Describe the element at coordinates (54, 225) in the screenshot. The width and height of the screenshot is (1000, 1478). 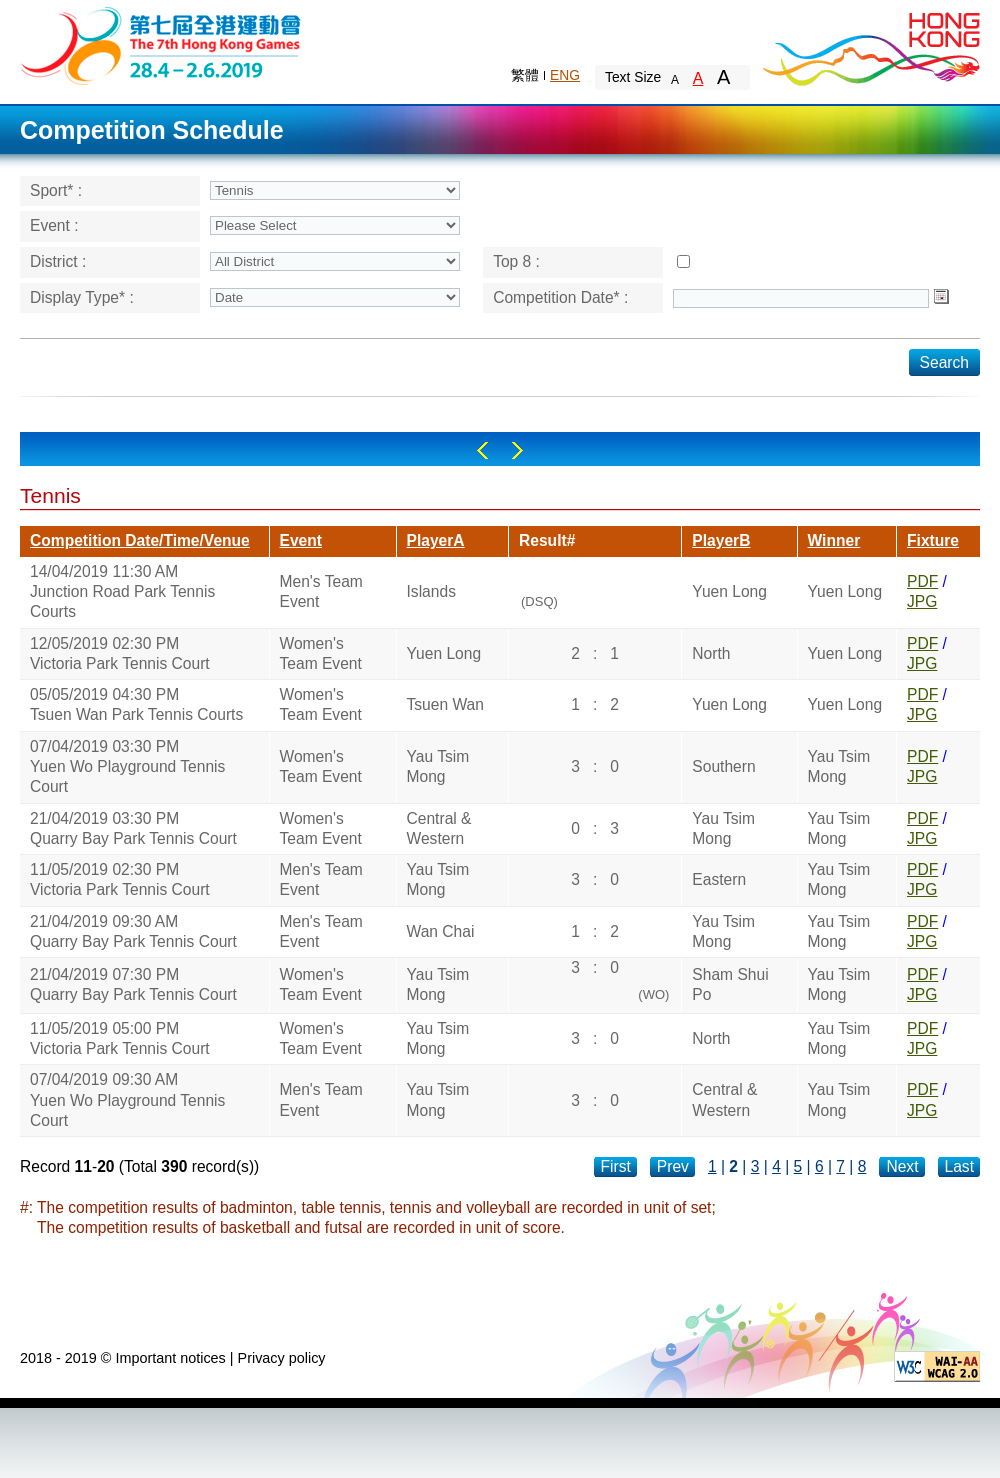
I see `Event :` at that location.